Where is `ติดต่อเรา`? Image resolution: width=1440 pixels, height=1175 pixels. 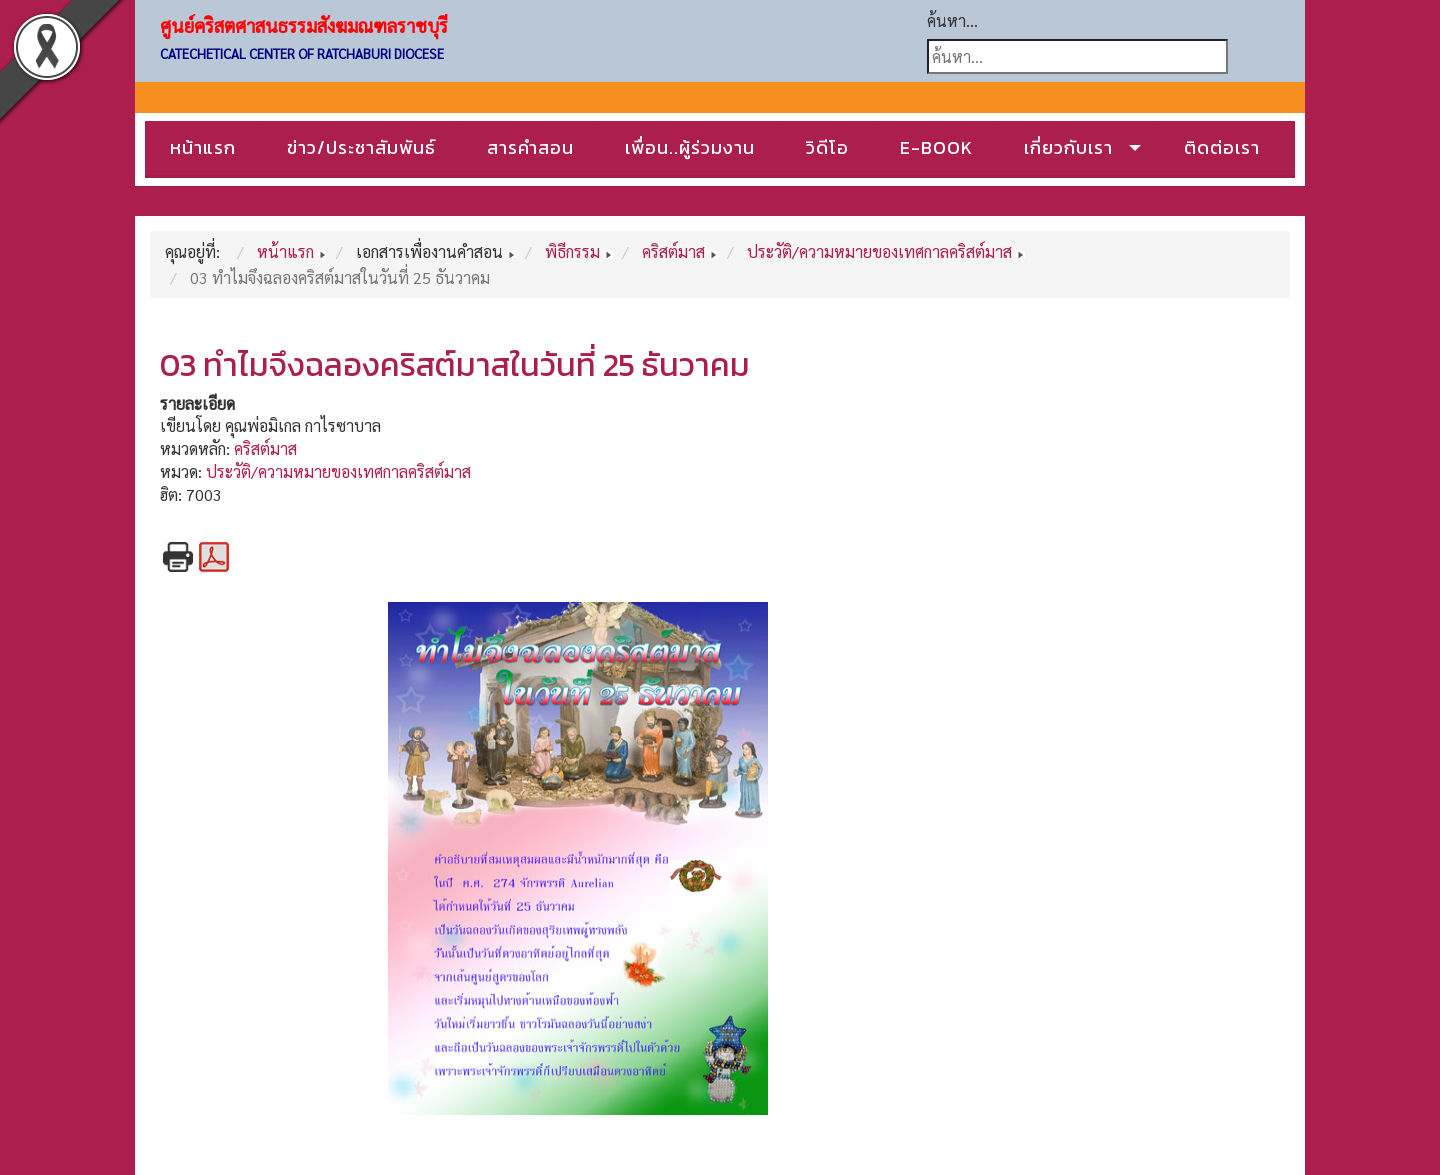 ติดต่อเรา is located at coordinates (1222, 147).